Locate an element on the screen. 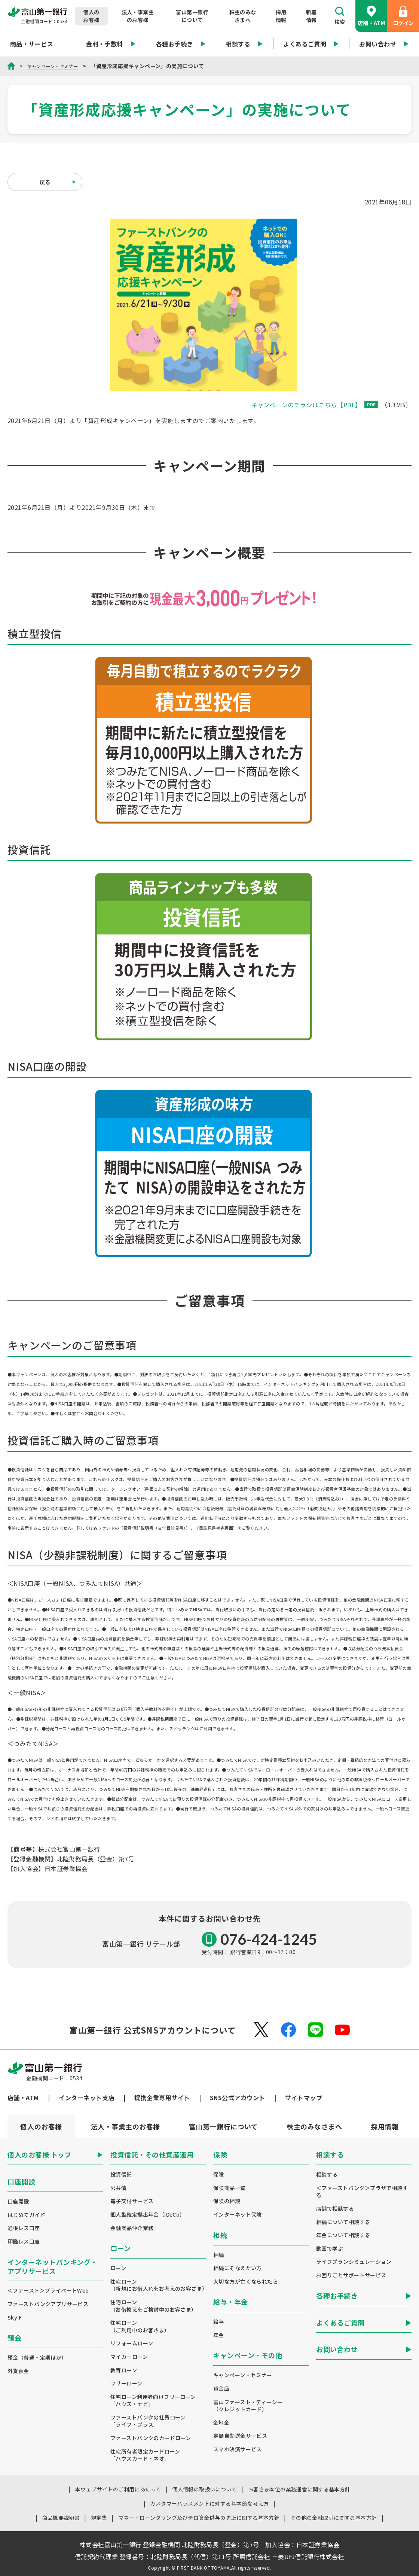 This screenshot has width=419, height=2576. 年金 is located at coordinates (218, 2335).